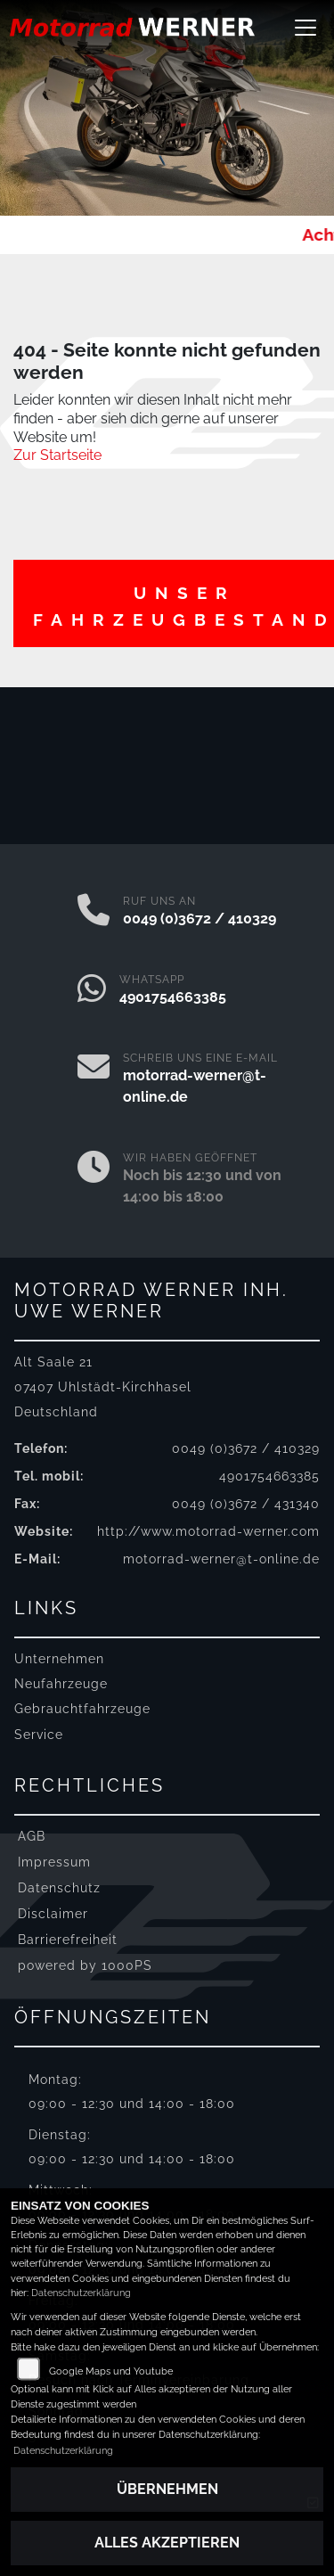 This screenshot has width=334, height=2576. What do you see at coordinates (102, 1386) in the screenshot?
I see `Alt Saale 2107407 Uhlstädt-KirchhaselDeutschland` at bounding box center [102, 1386].